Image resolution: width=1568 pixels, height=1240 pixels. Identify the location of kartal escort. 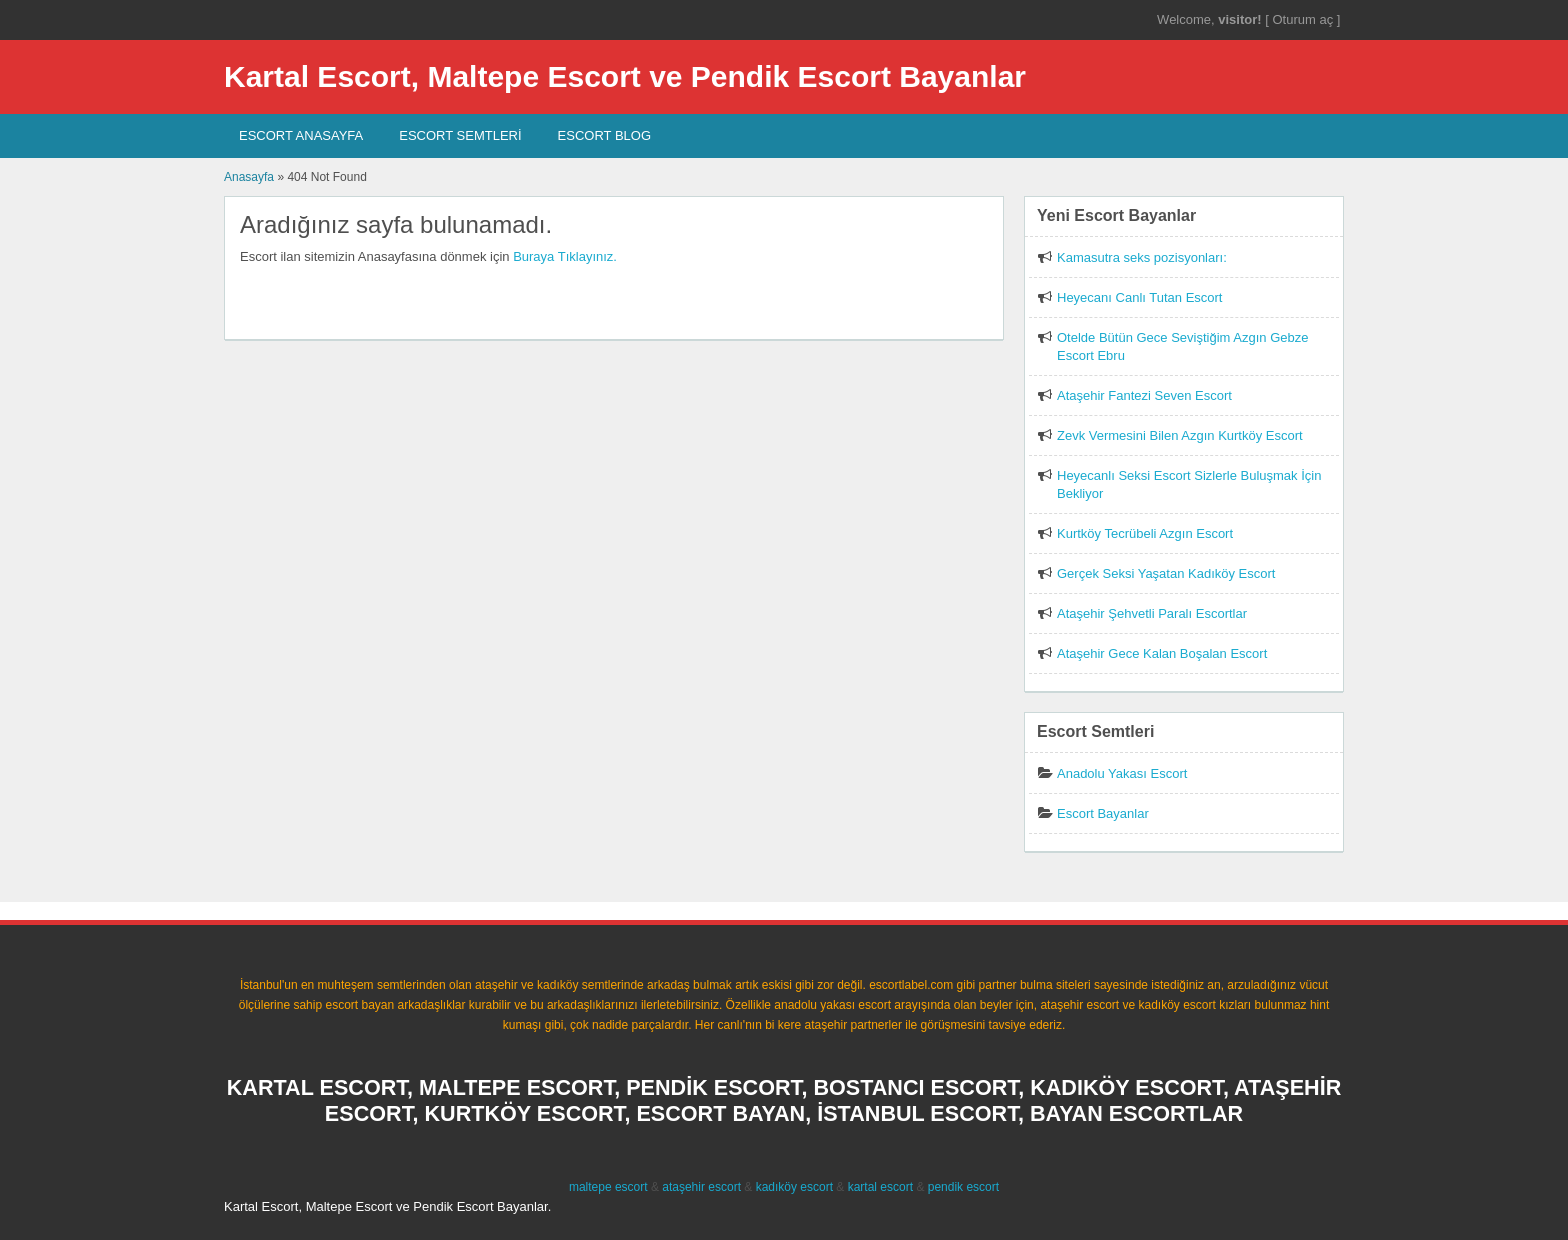
(880, 1187).